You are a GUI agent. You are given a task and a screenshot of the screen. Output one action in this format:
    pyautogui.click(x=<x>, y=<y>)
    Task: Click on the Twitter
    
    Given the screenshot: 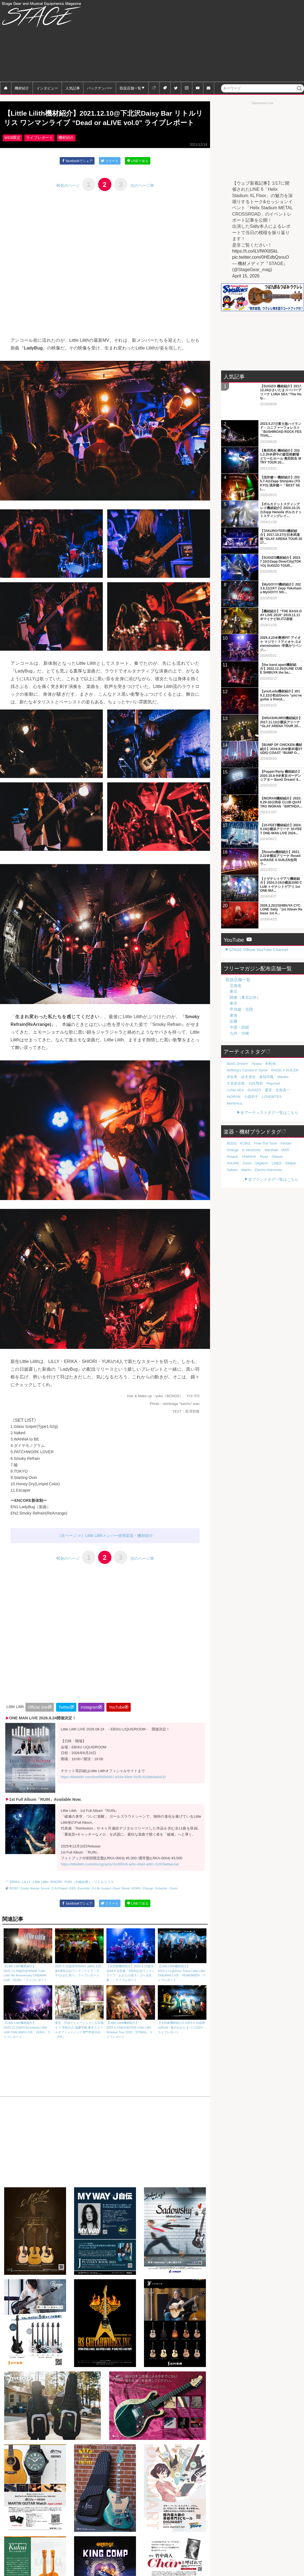 What is the action you would take?
    pyautogui.click(x=64, y=1720)
    